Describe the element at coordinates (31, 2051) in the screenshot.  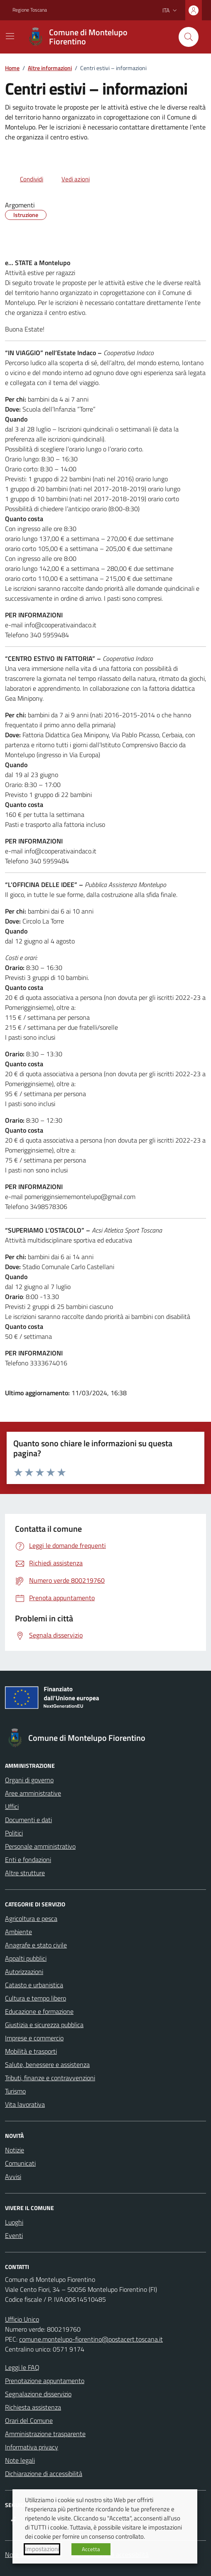
I see `Mobilità e trasporti` at that location.